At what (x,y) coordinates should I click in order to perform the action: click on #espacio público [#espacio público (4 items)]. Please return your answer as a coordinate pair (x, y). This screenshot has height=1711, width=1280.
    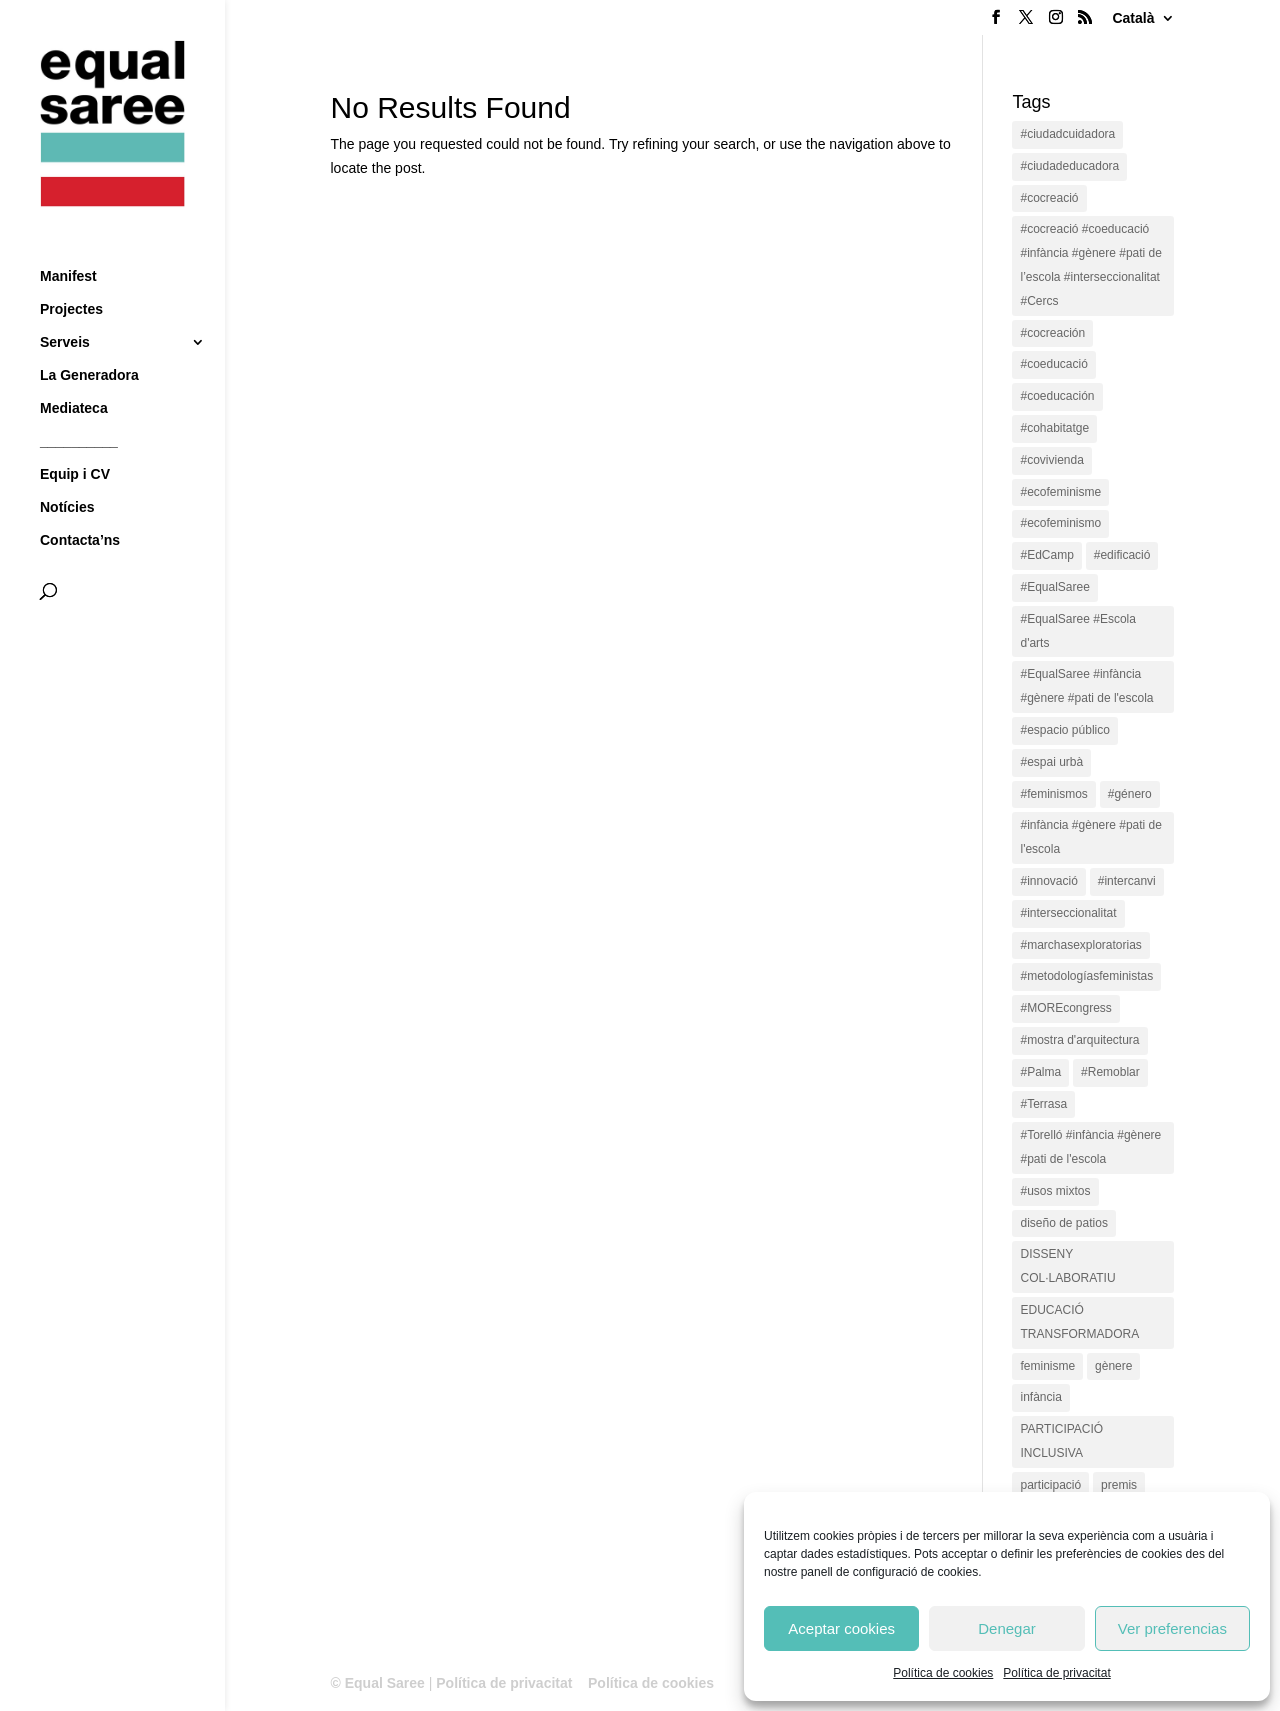
    Looking at the image, I should click on (1064, 730).